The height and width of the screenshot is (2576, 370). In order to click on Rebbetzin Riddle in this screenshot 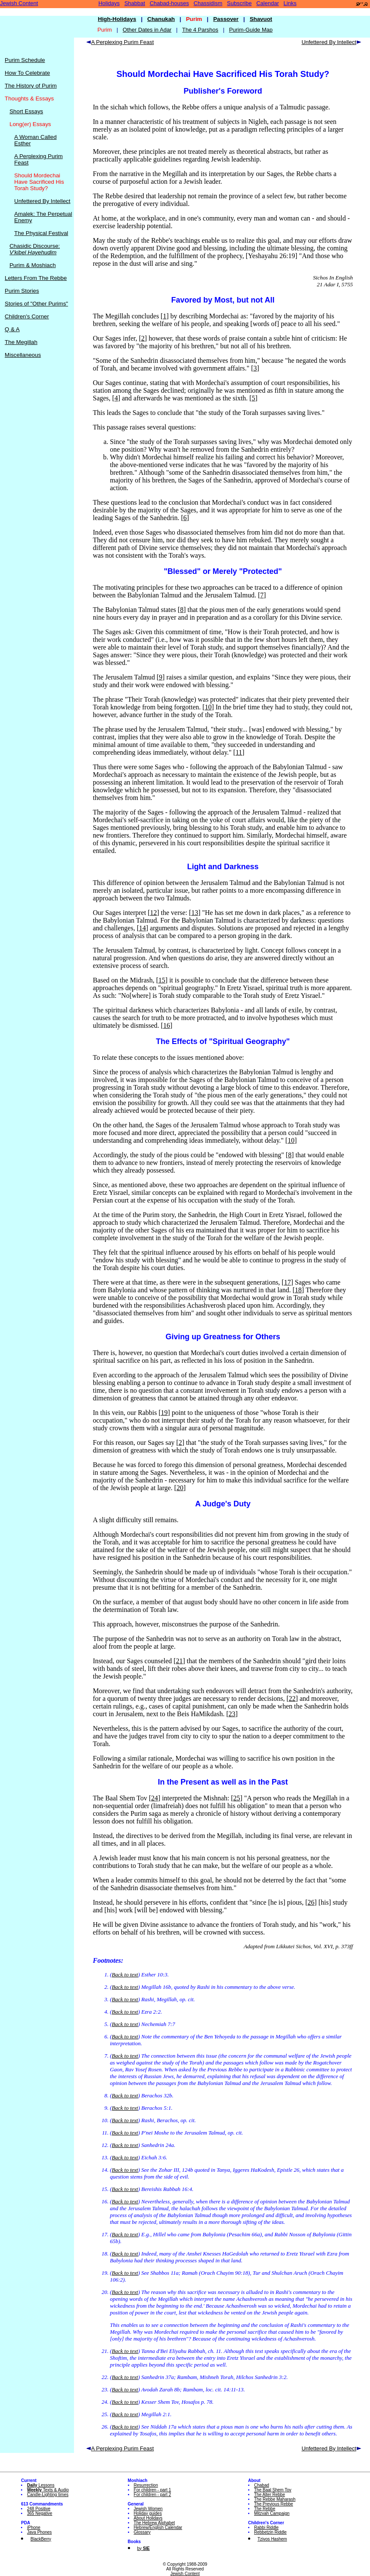, I will do `click(270, 2532)`.